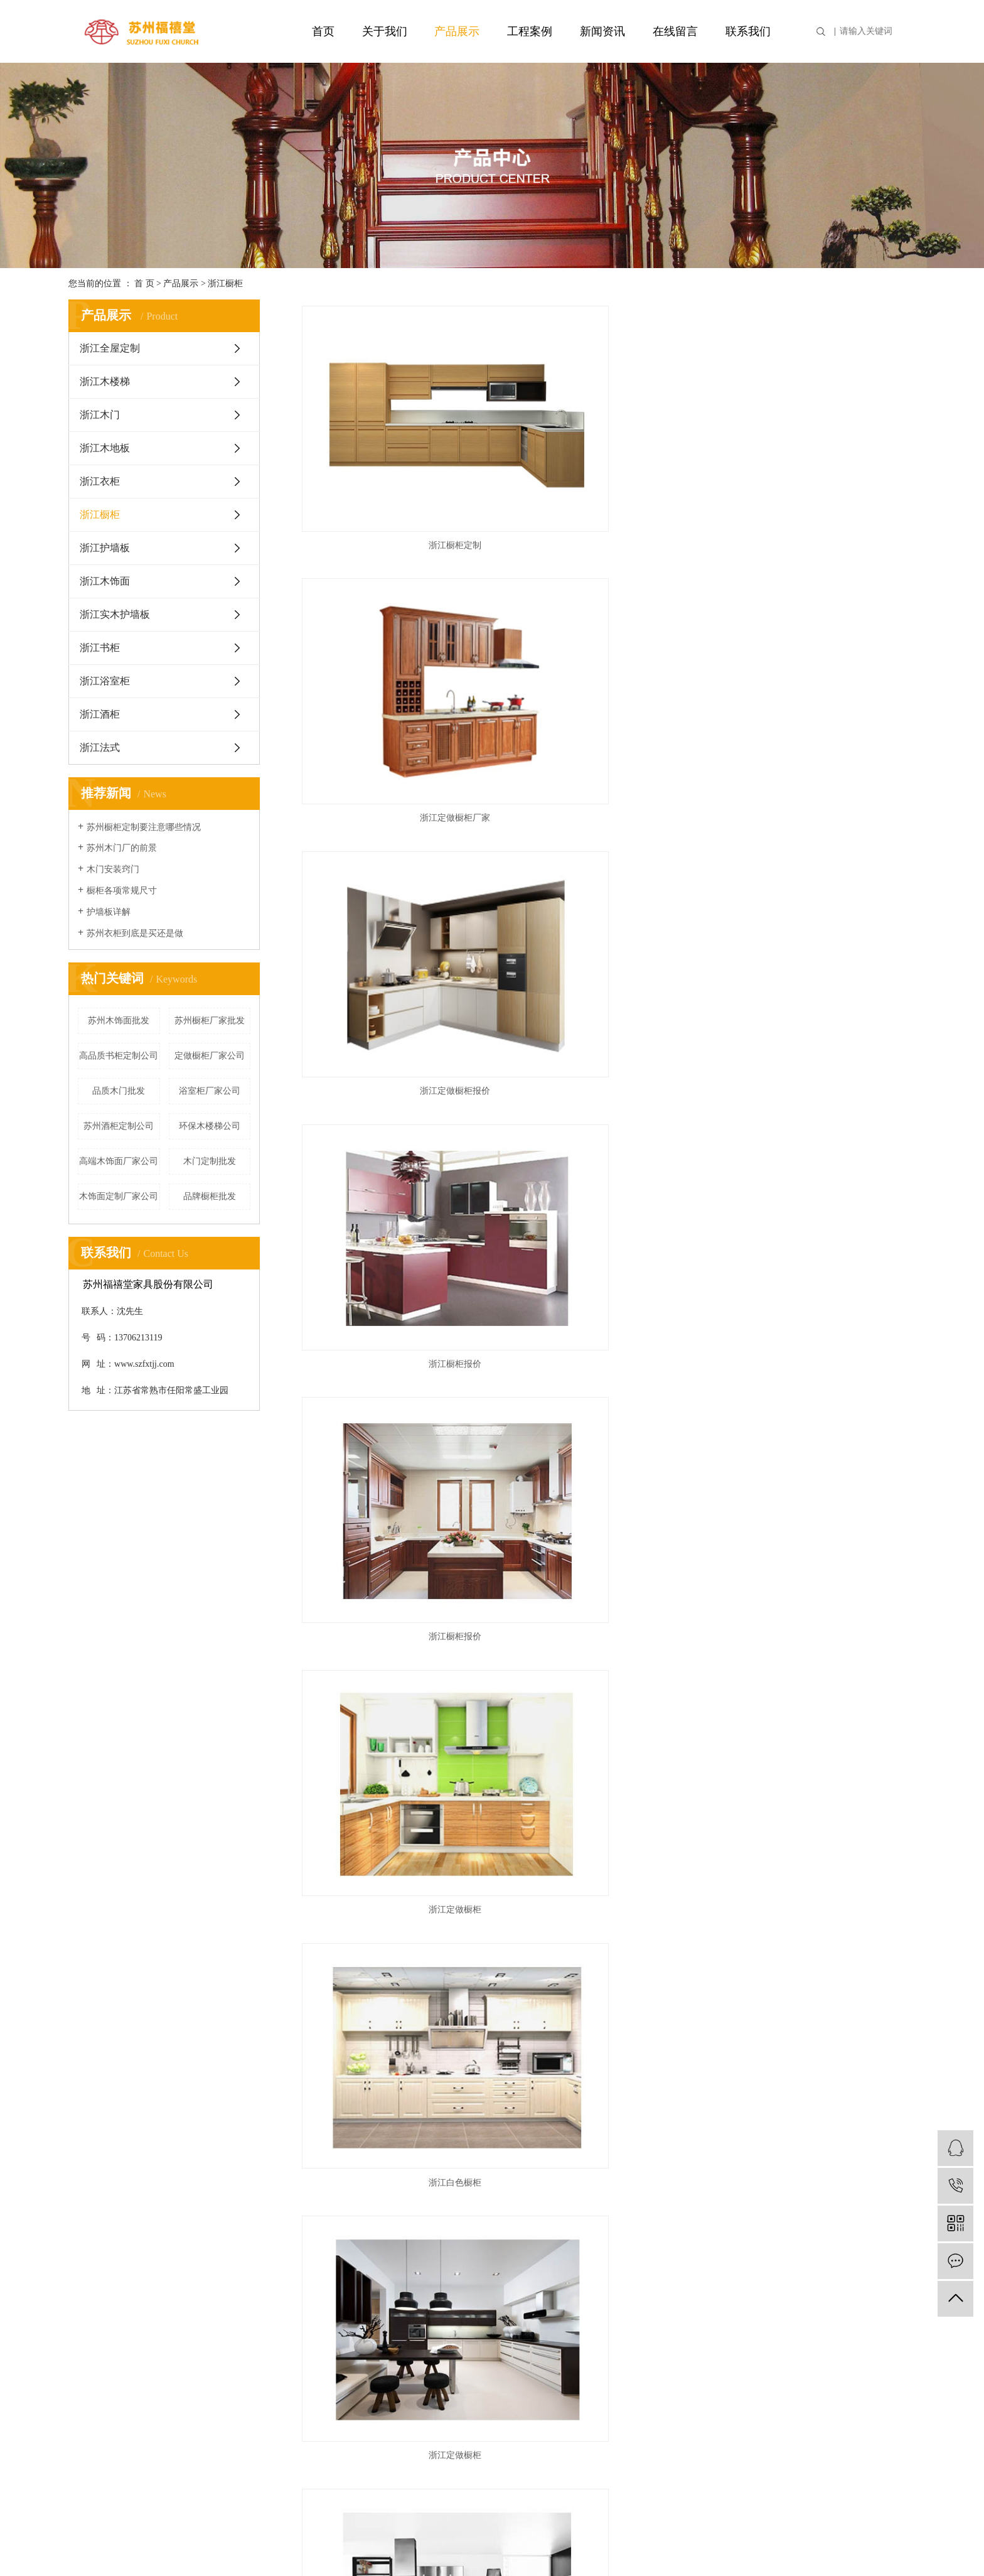 The width and height of the screenshot is (984, 2576). What do you see at coordinates (88, 2250) in the screenshot?
I see `公司简介` at bounding box center [88, 2250].